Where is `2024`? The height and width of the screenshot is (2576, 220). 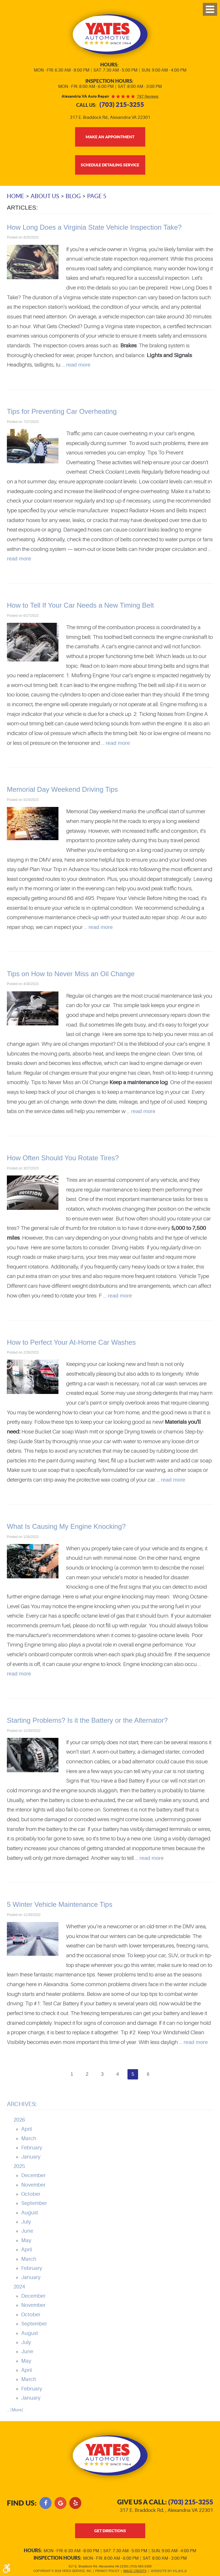 2024 is located at coordinates (19, 2287).